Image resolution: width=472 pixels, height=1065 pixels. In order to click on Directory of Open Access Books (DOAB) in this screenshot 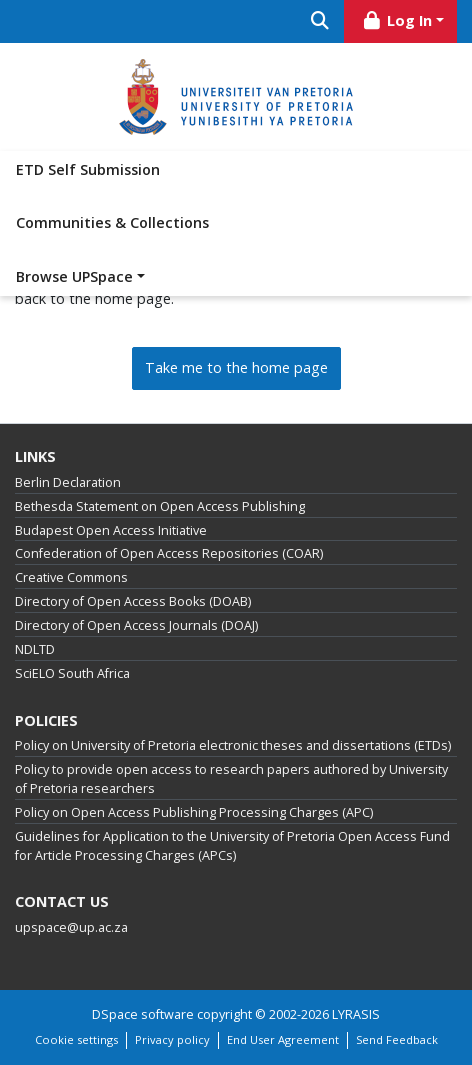, I will do `click(133, 601)`.